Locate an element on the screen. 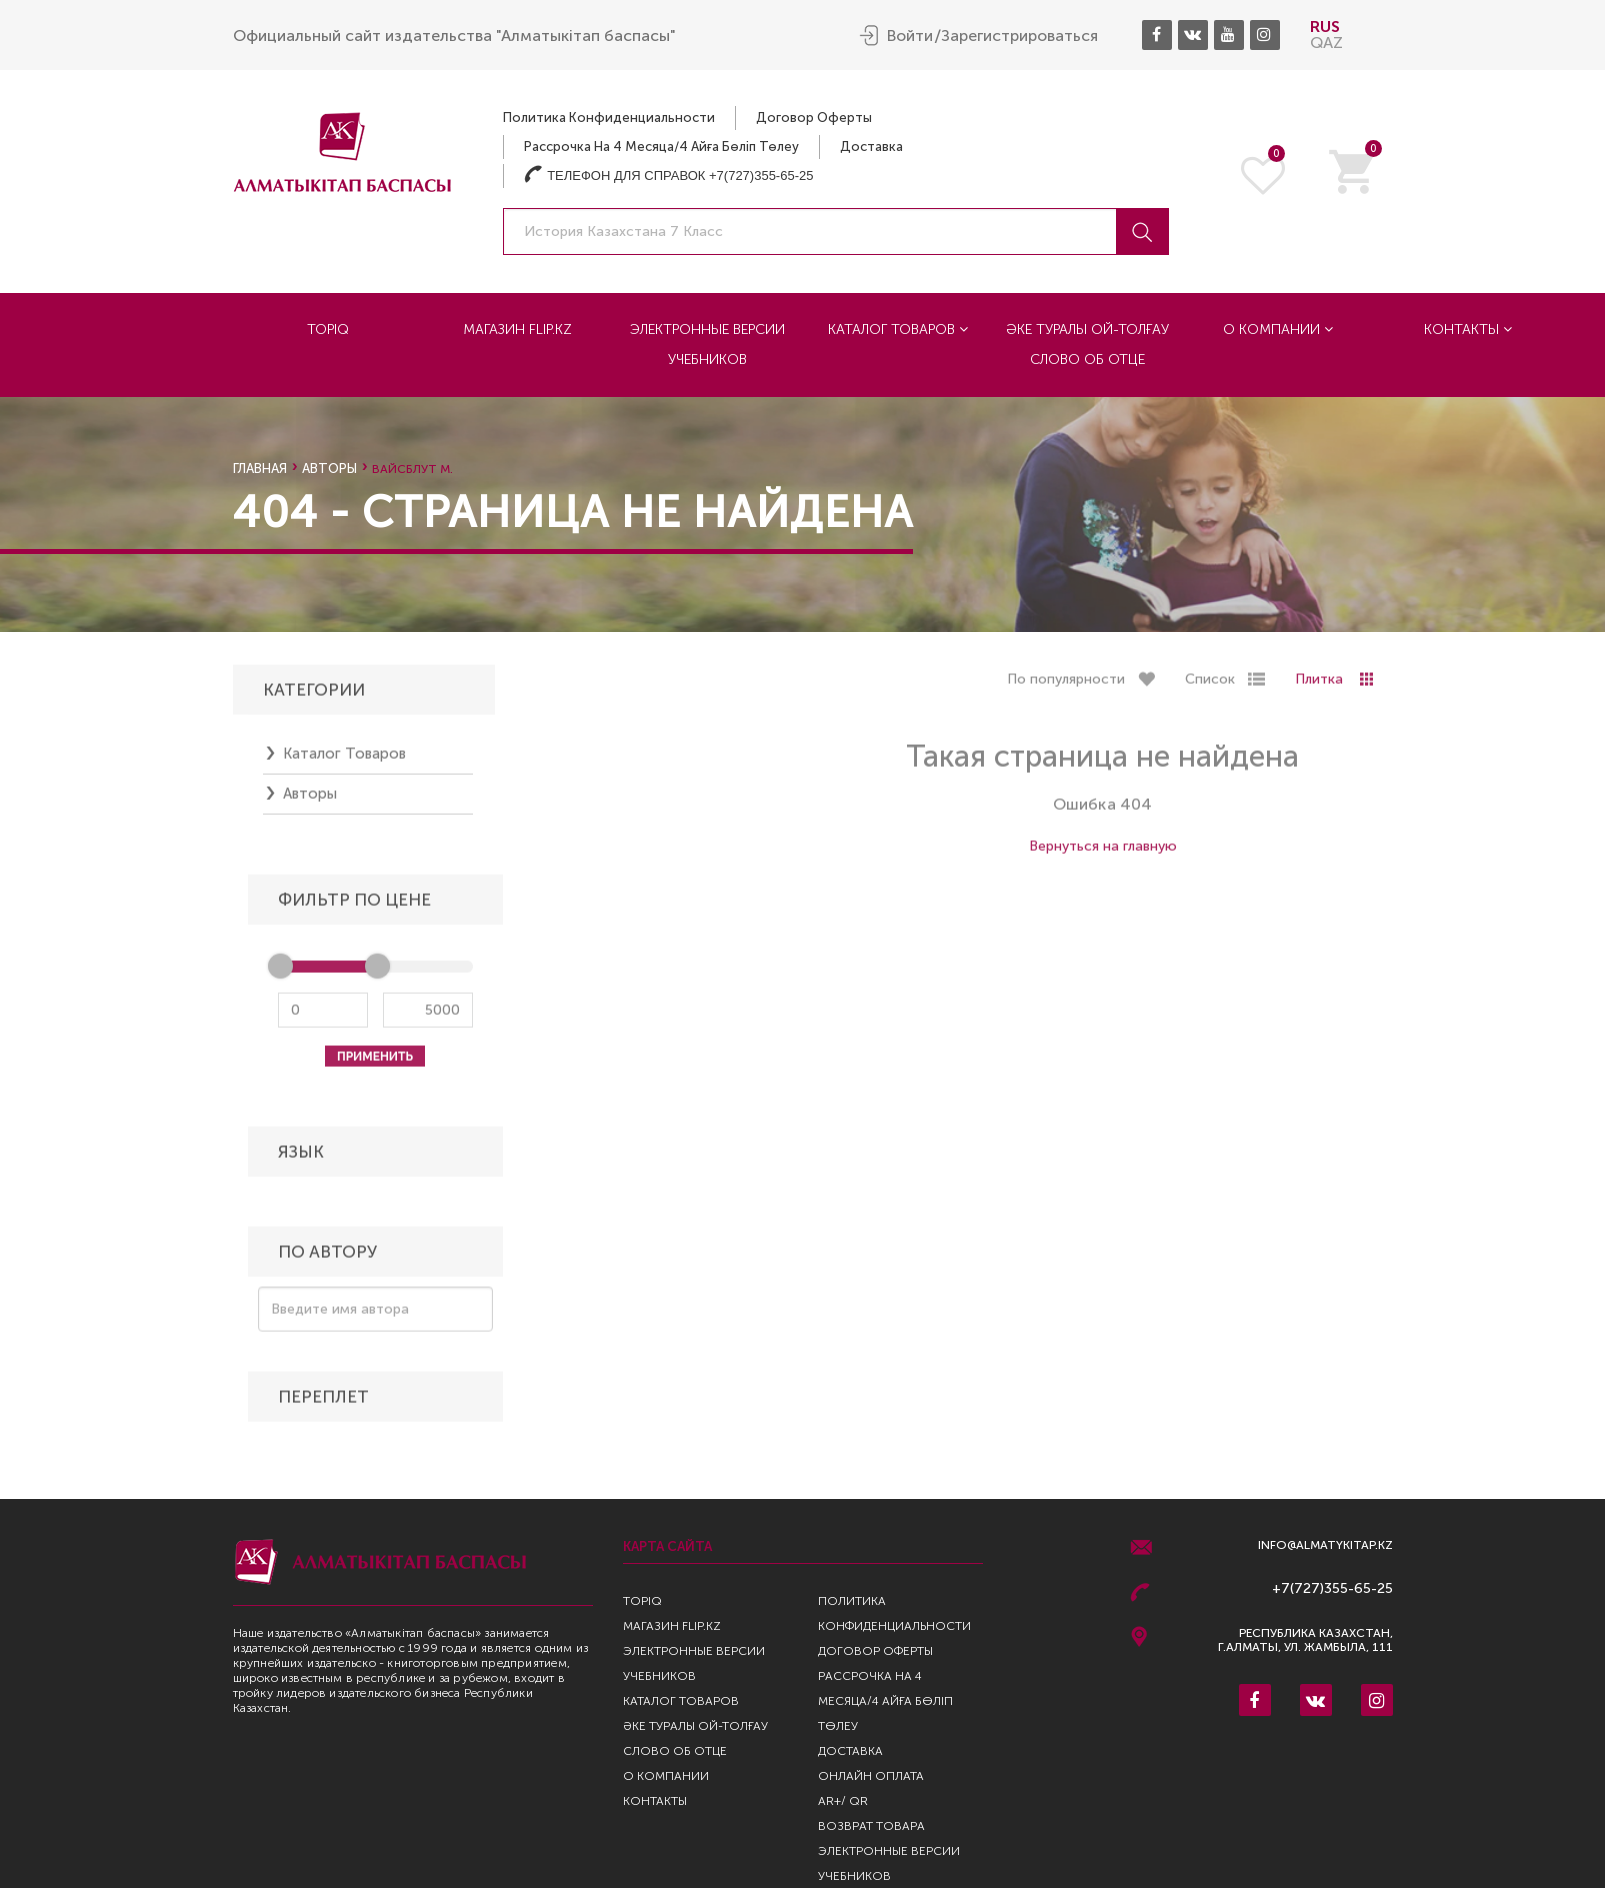  Рассрочка на 4 месяца/4 айға бөліп төлеу is located at coordinates (661, 145).